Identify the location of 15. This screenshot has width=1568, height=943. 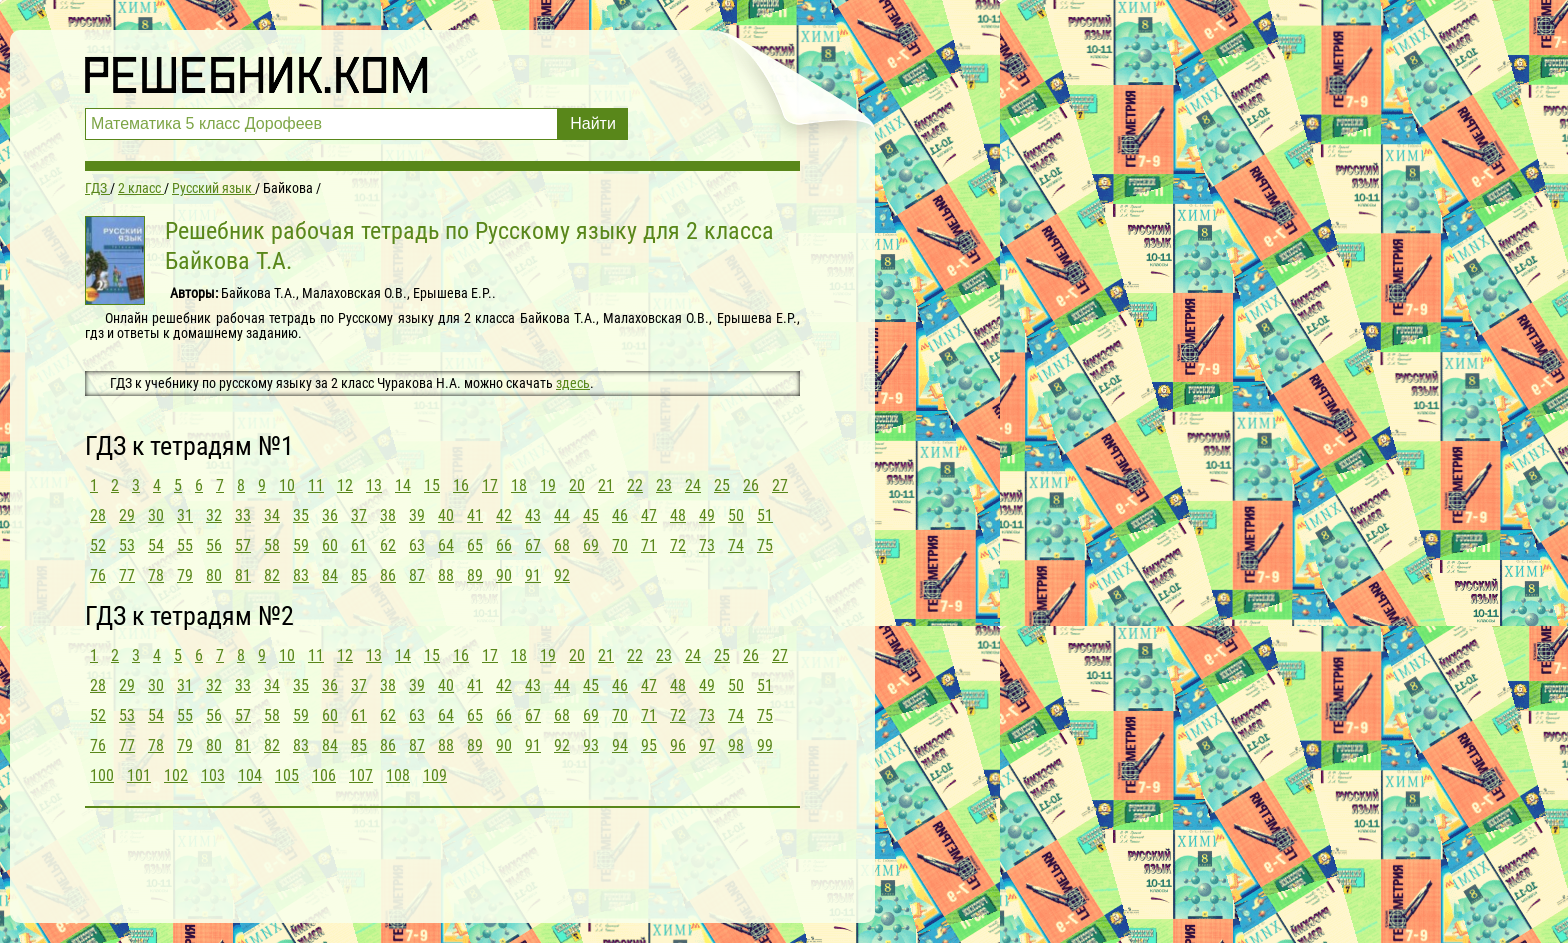
(432, 485).